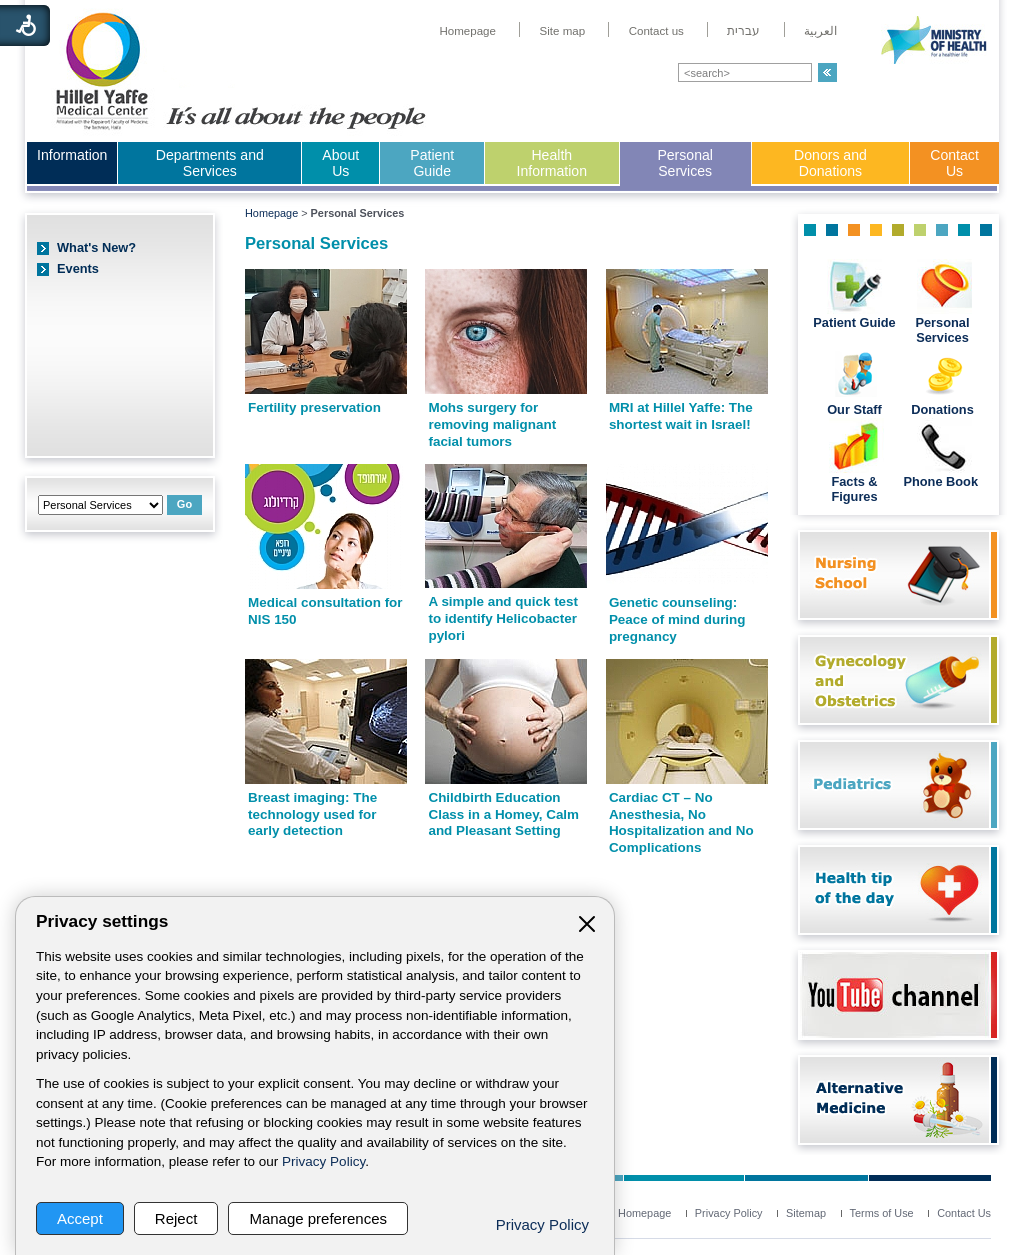  I want to click on About Us, so click(340, 163).